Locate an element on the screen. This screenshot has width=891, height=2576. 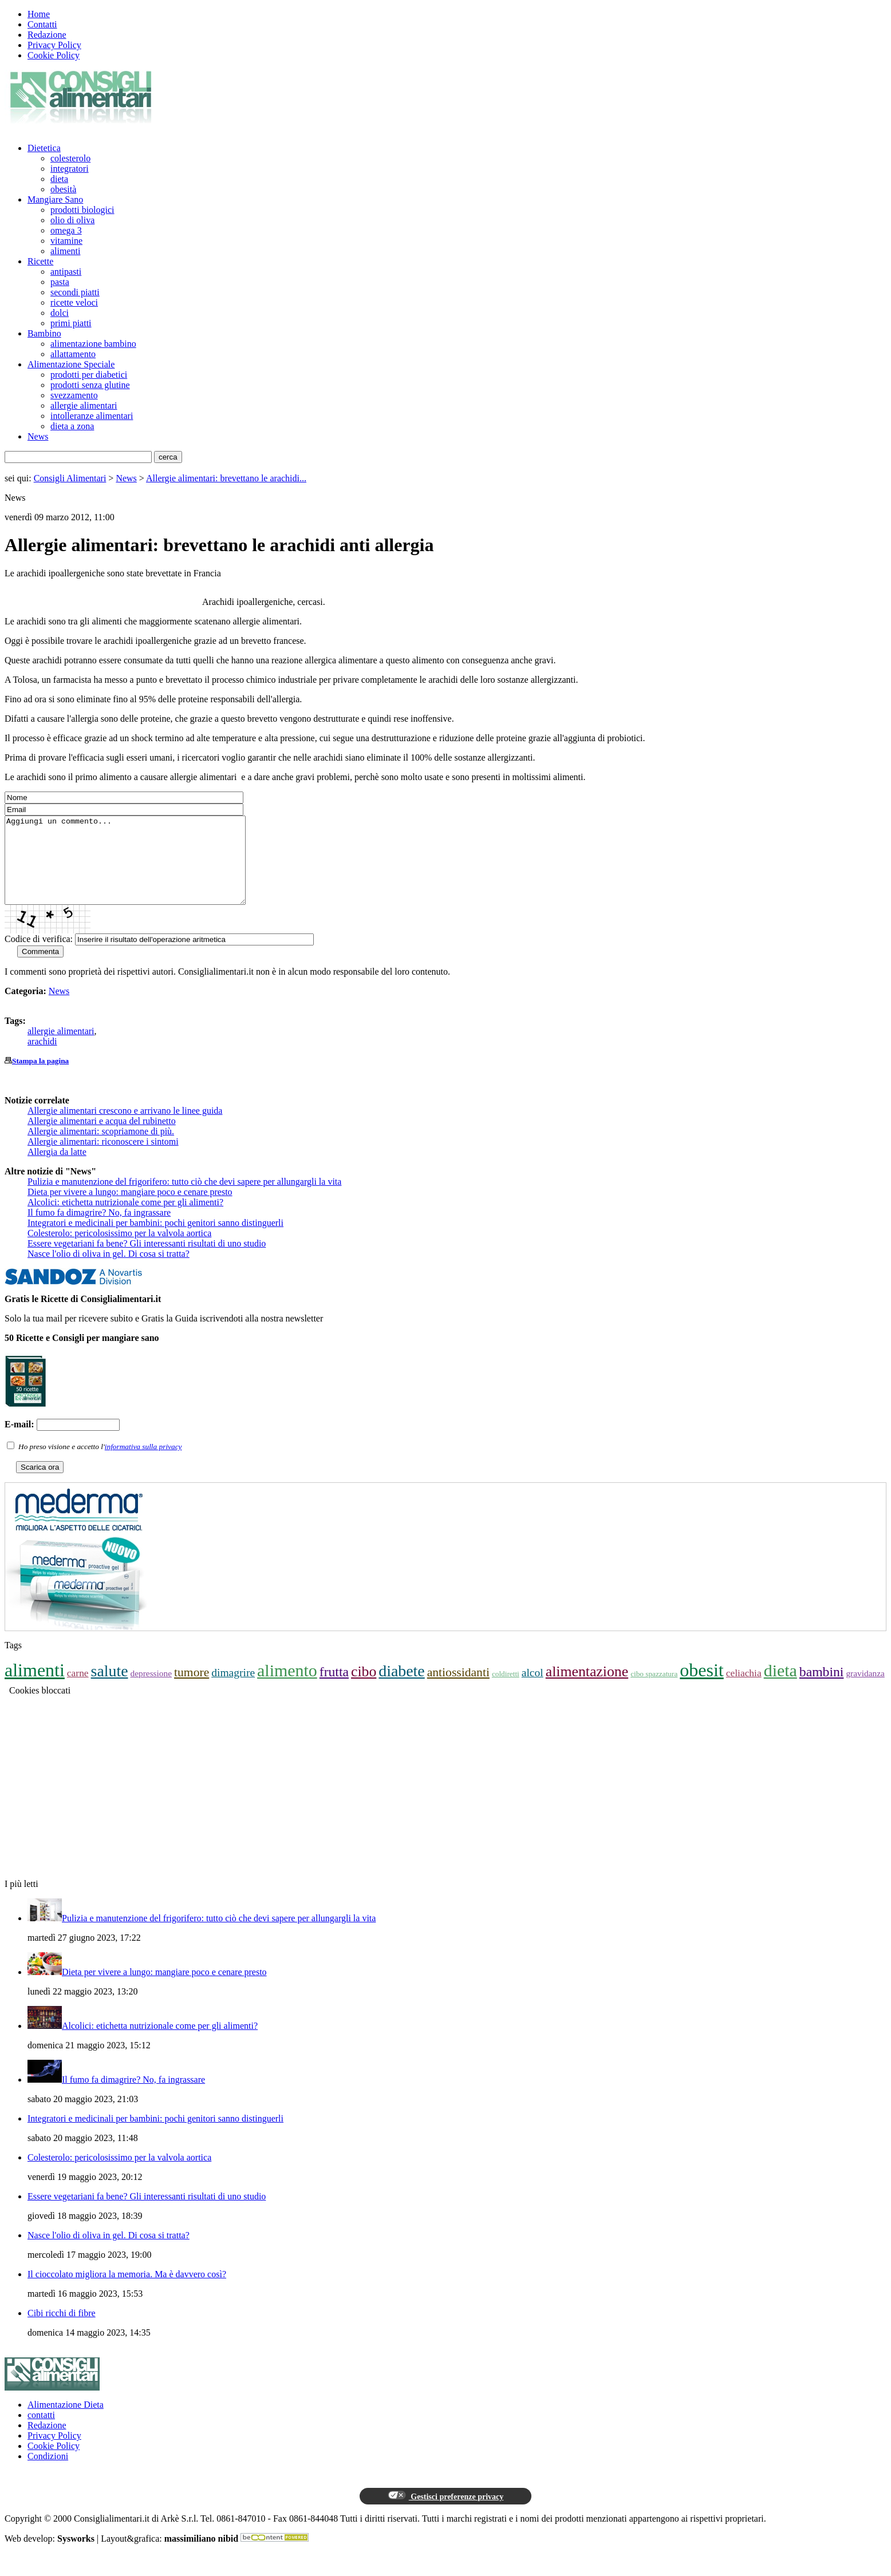
depressione is located at coordinates (151, 1690).